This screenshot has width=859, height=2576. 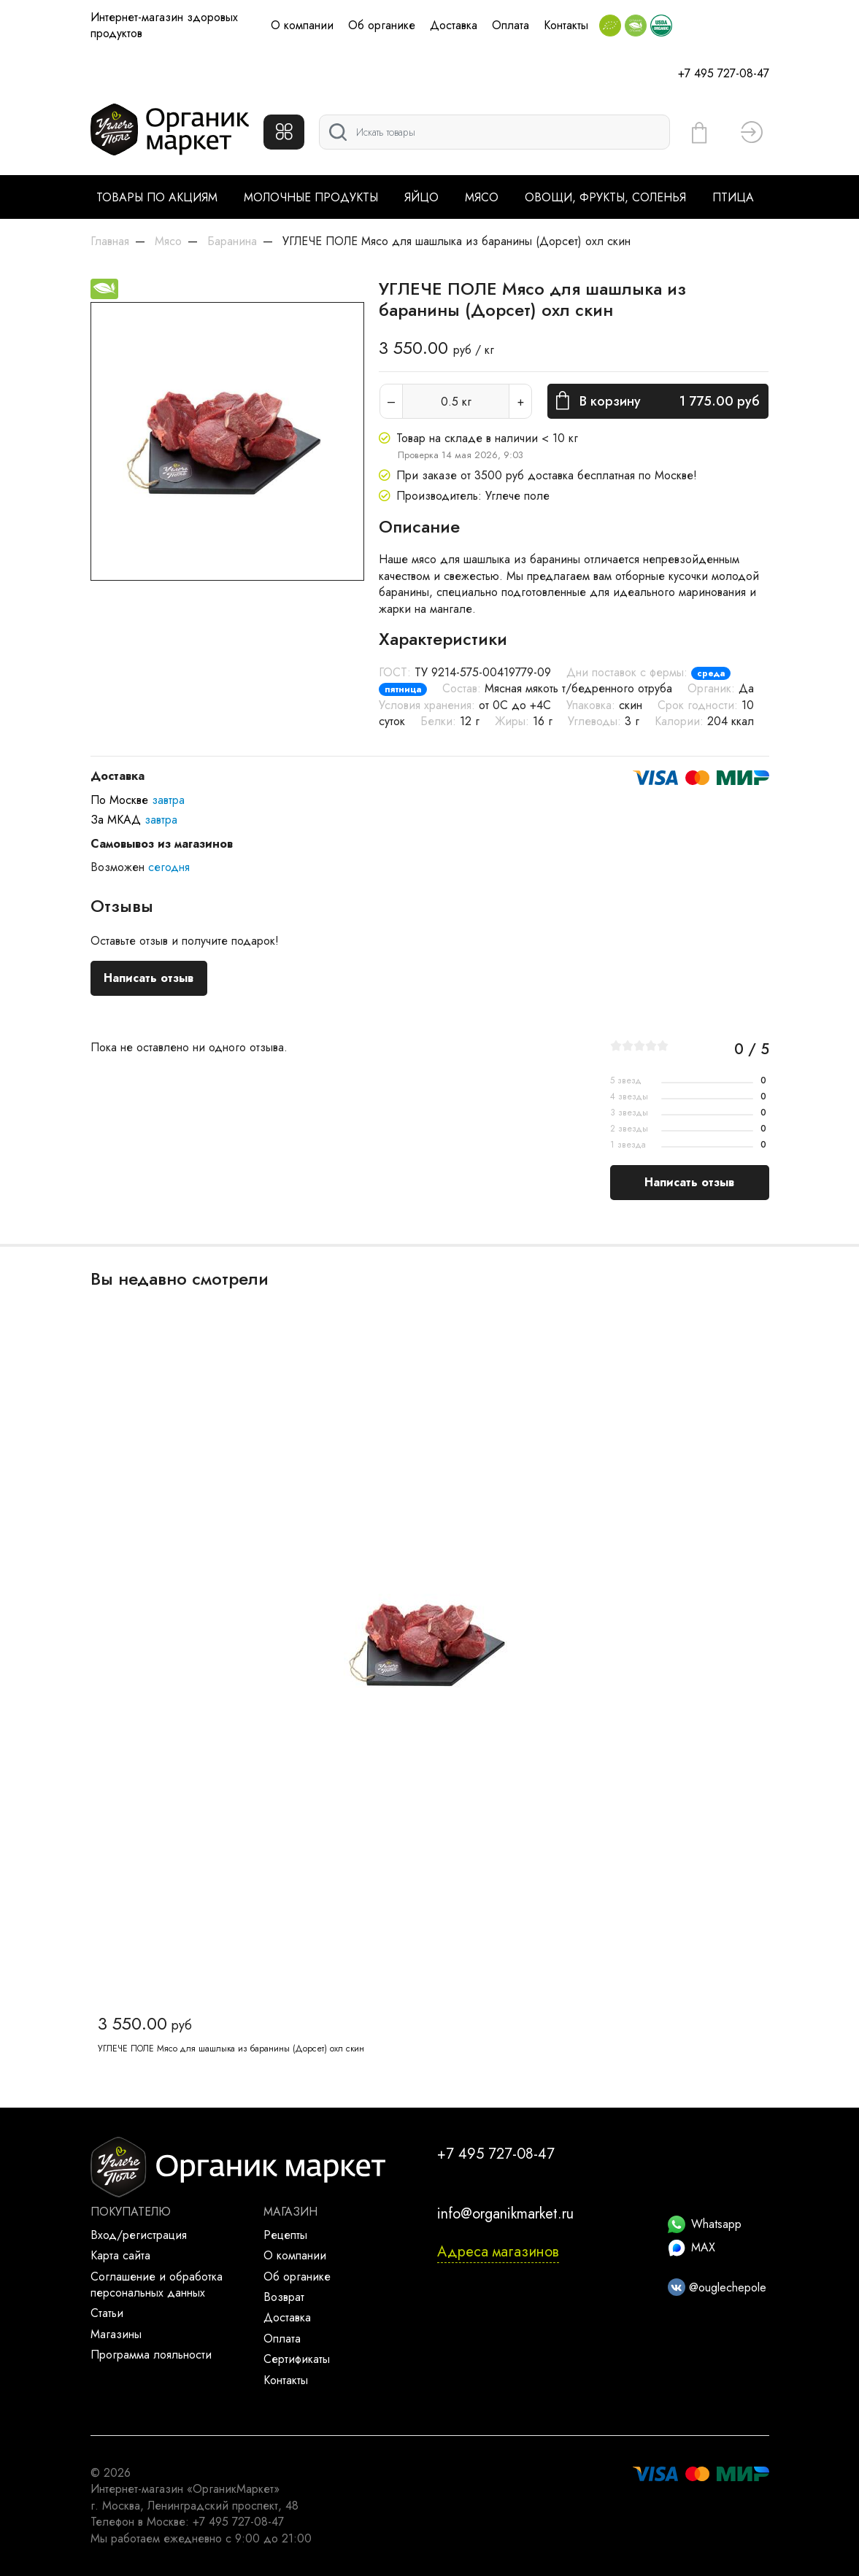 What do you see at coordinates (453, 25) in the screenshot?
I see `Доставка` at bounding box center [453, 25].